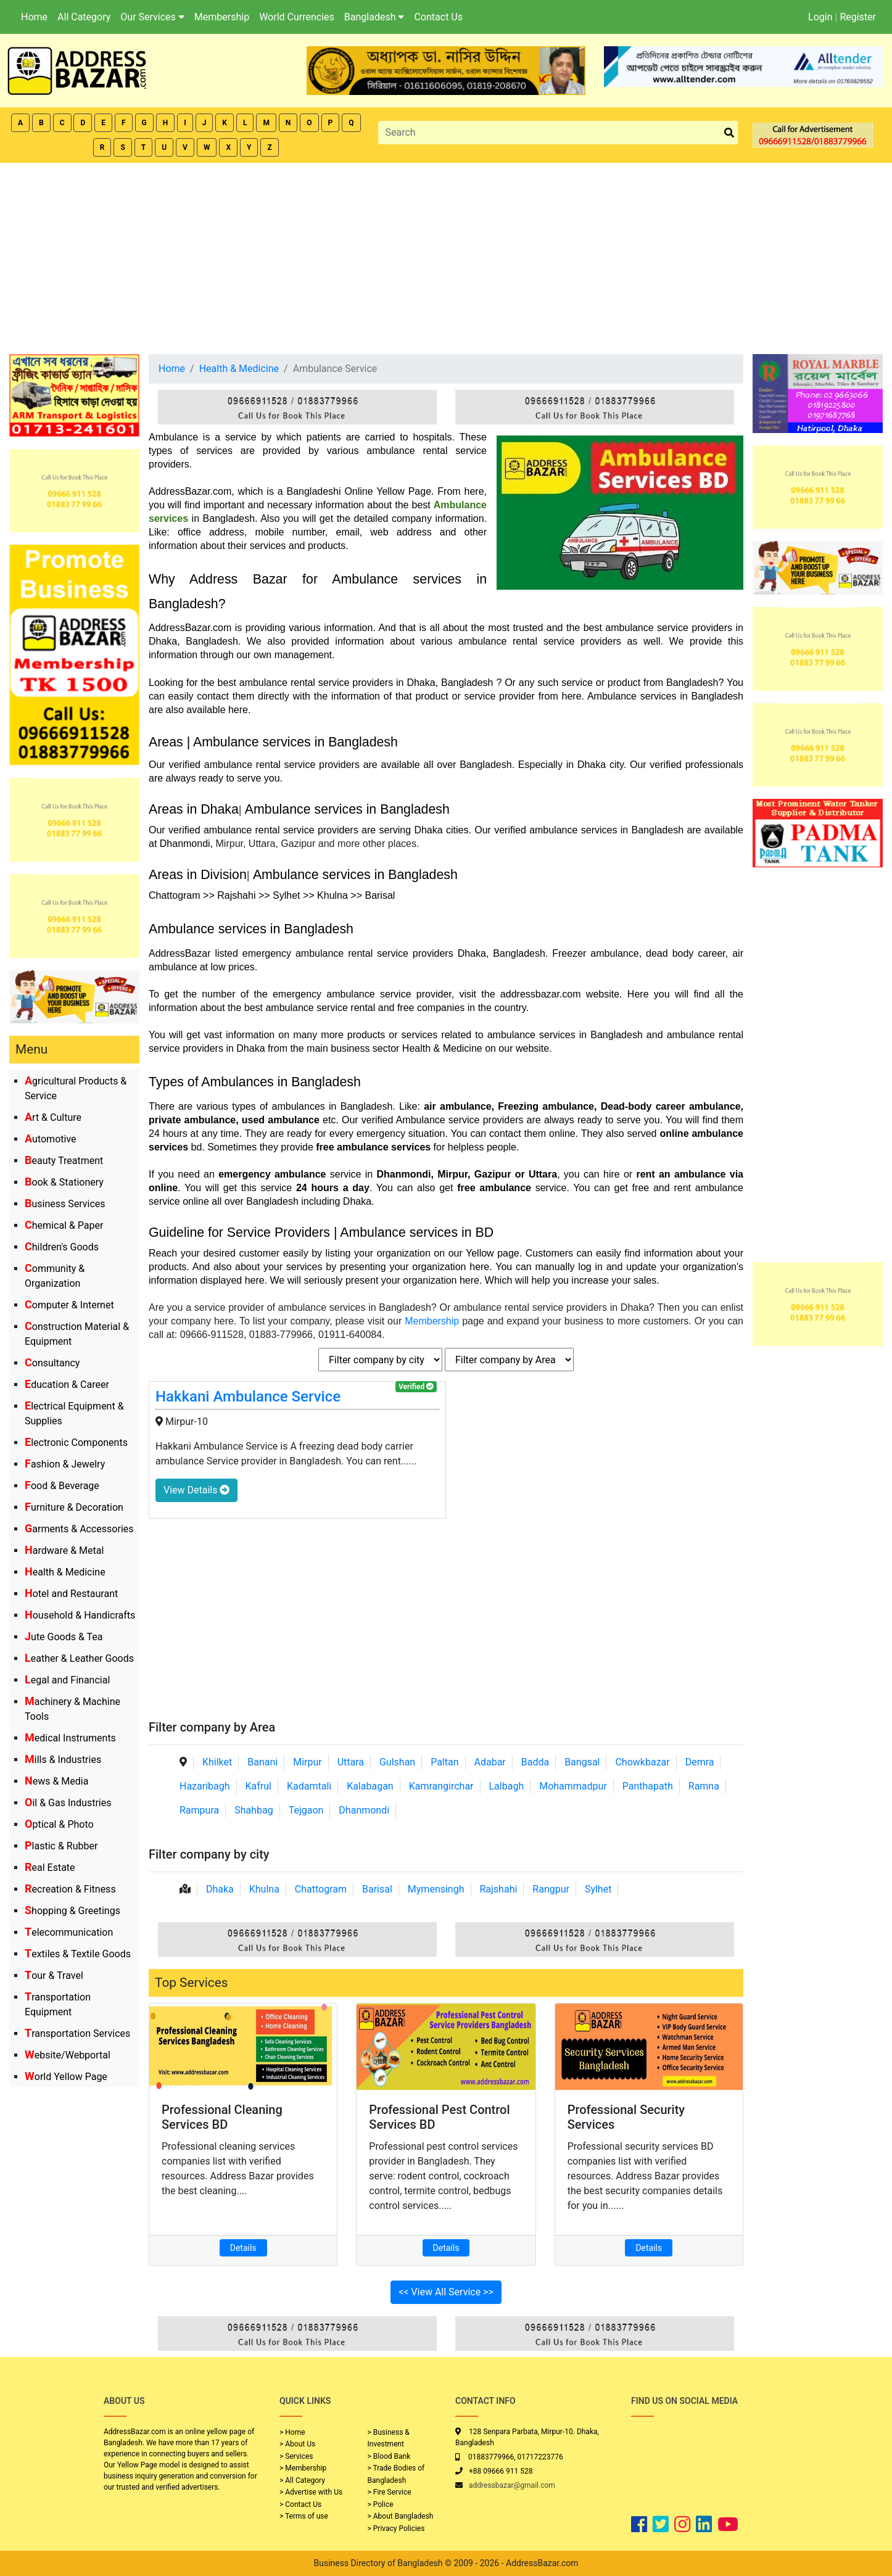 Image resolution: width=892 pixels, height=2576 pixels. I want to click on Textiles & Textile Goods, so click(78, 1954).